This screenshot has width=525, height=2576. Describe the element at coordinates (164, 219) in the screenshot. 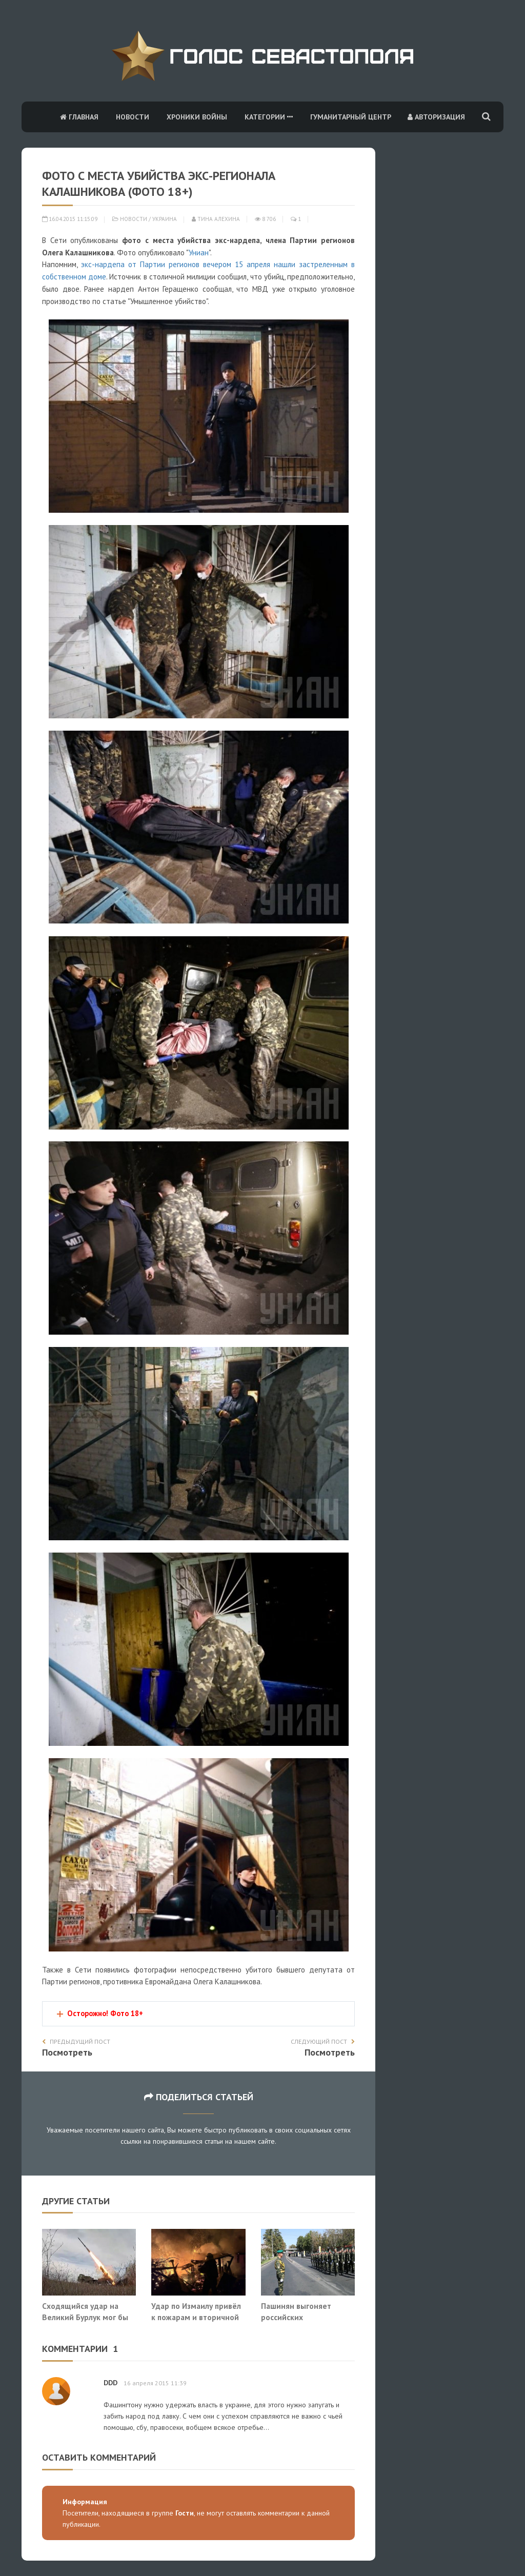

I see `Украина` at that location.